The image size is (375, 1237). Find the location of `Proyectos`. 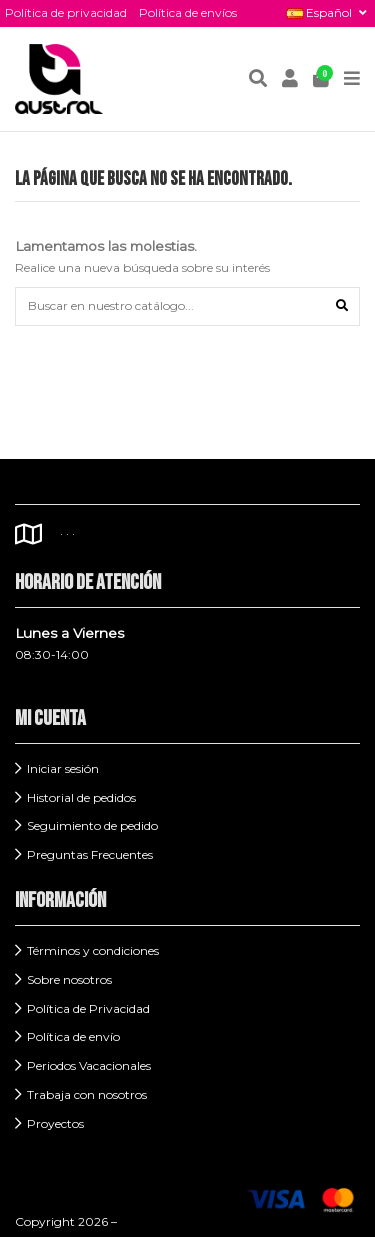

Proyectos is located at coordinates (55, 1123).